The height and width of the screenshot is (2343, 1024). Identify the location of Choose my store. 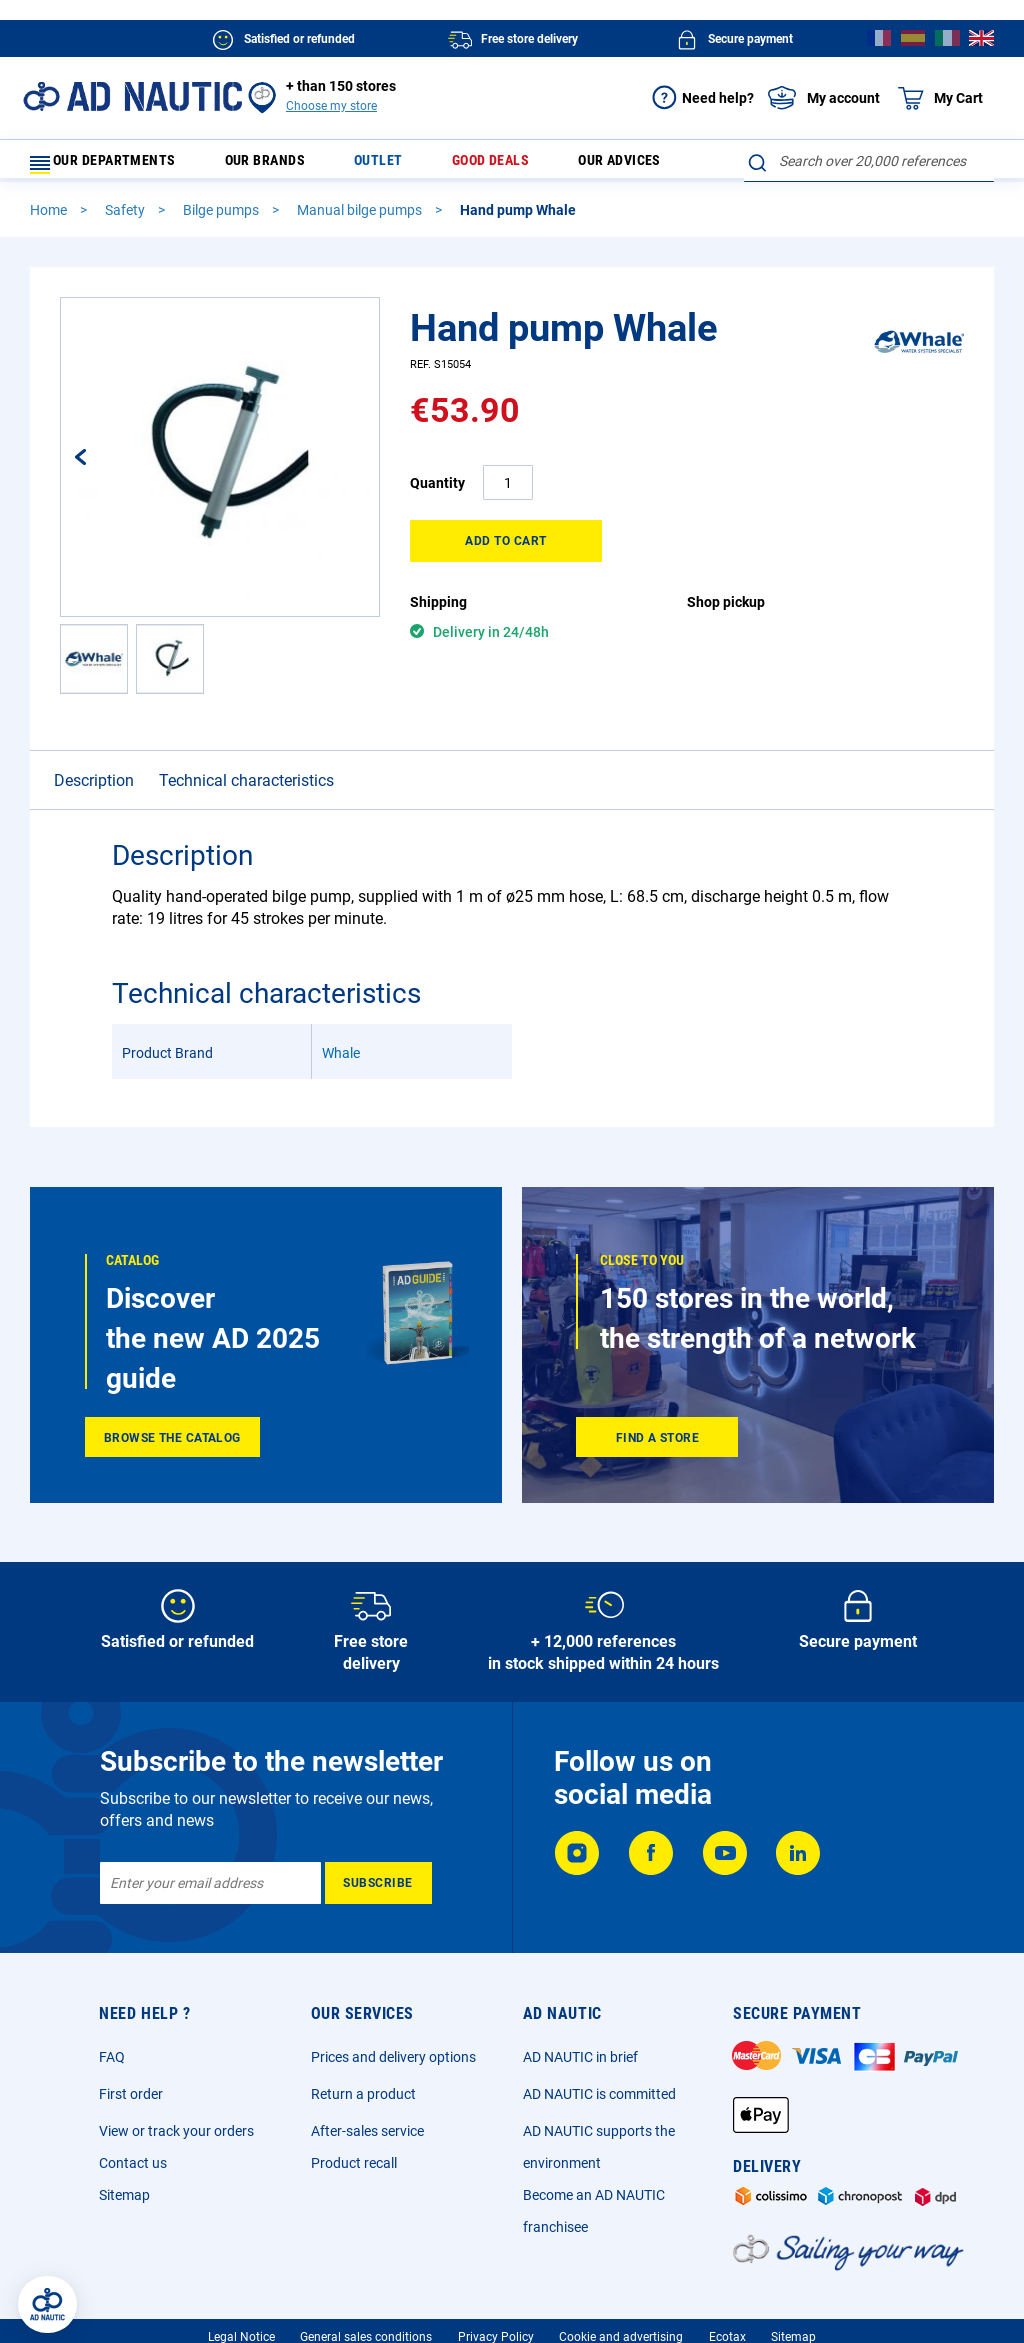
(331, 106).